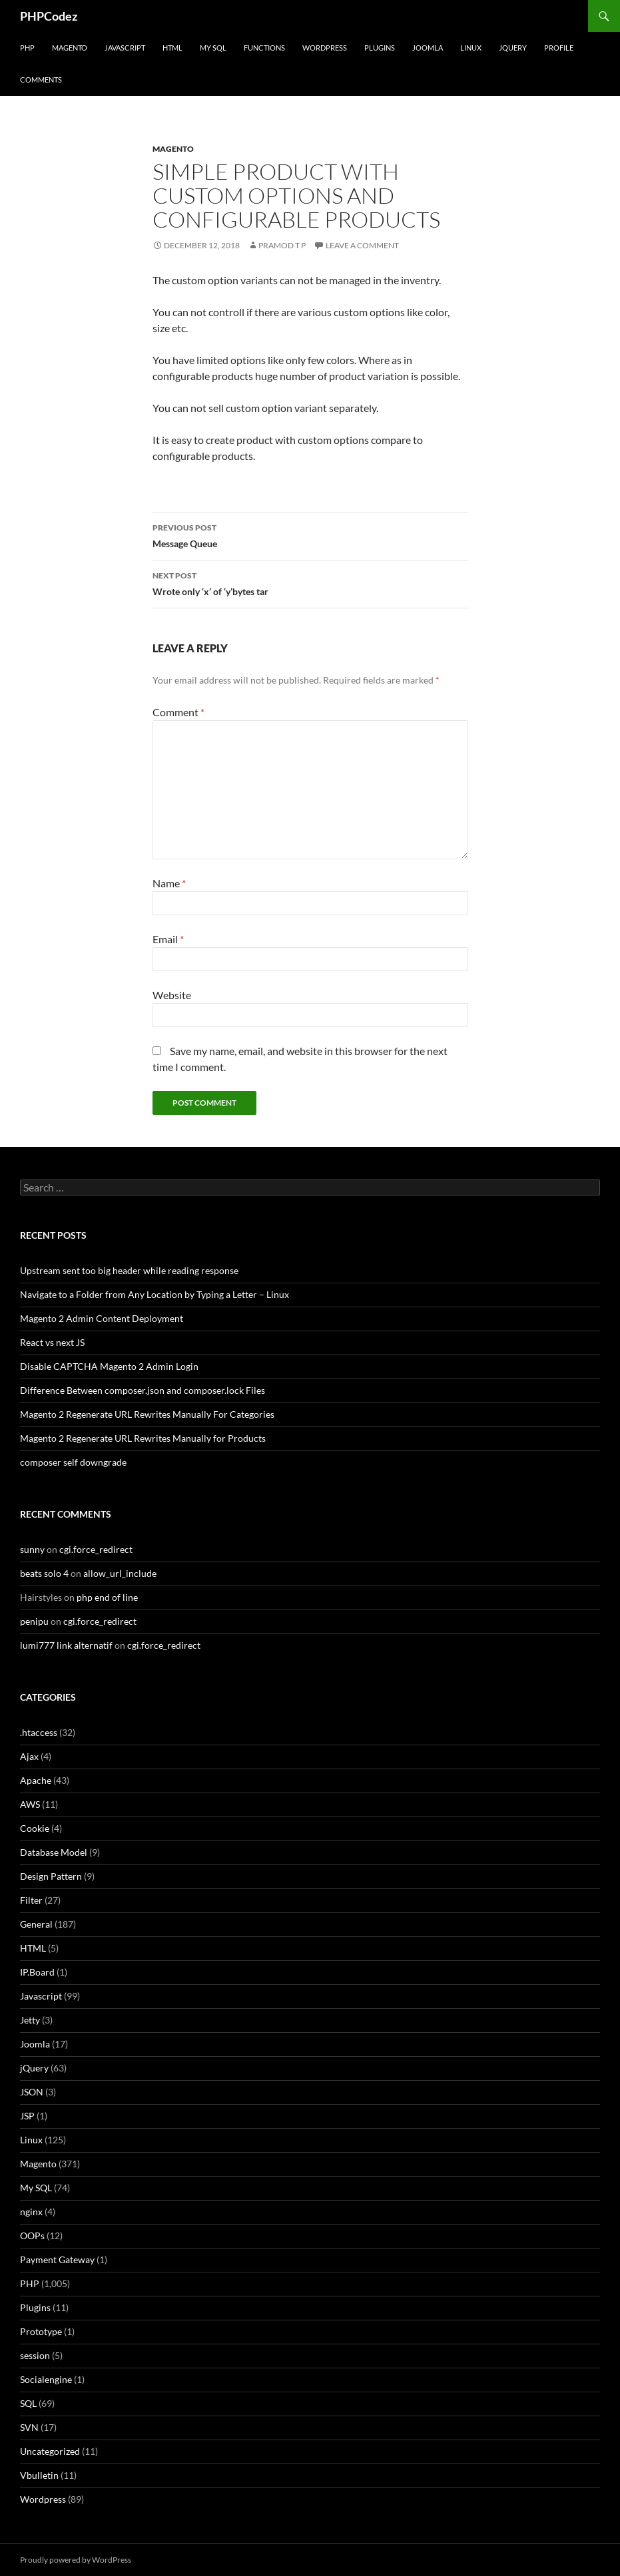 The image size is (620, 2576). Describe the element at coordinates (29, 2427) in the screenshot. I see `SVN` at that location.